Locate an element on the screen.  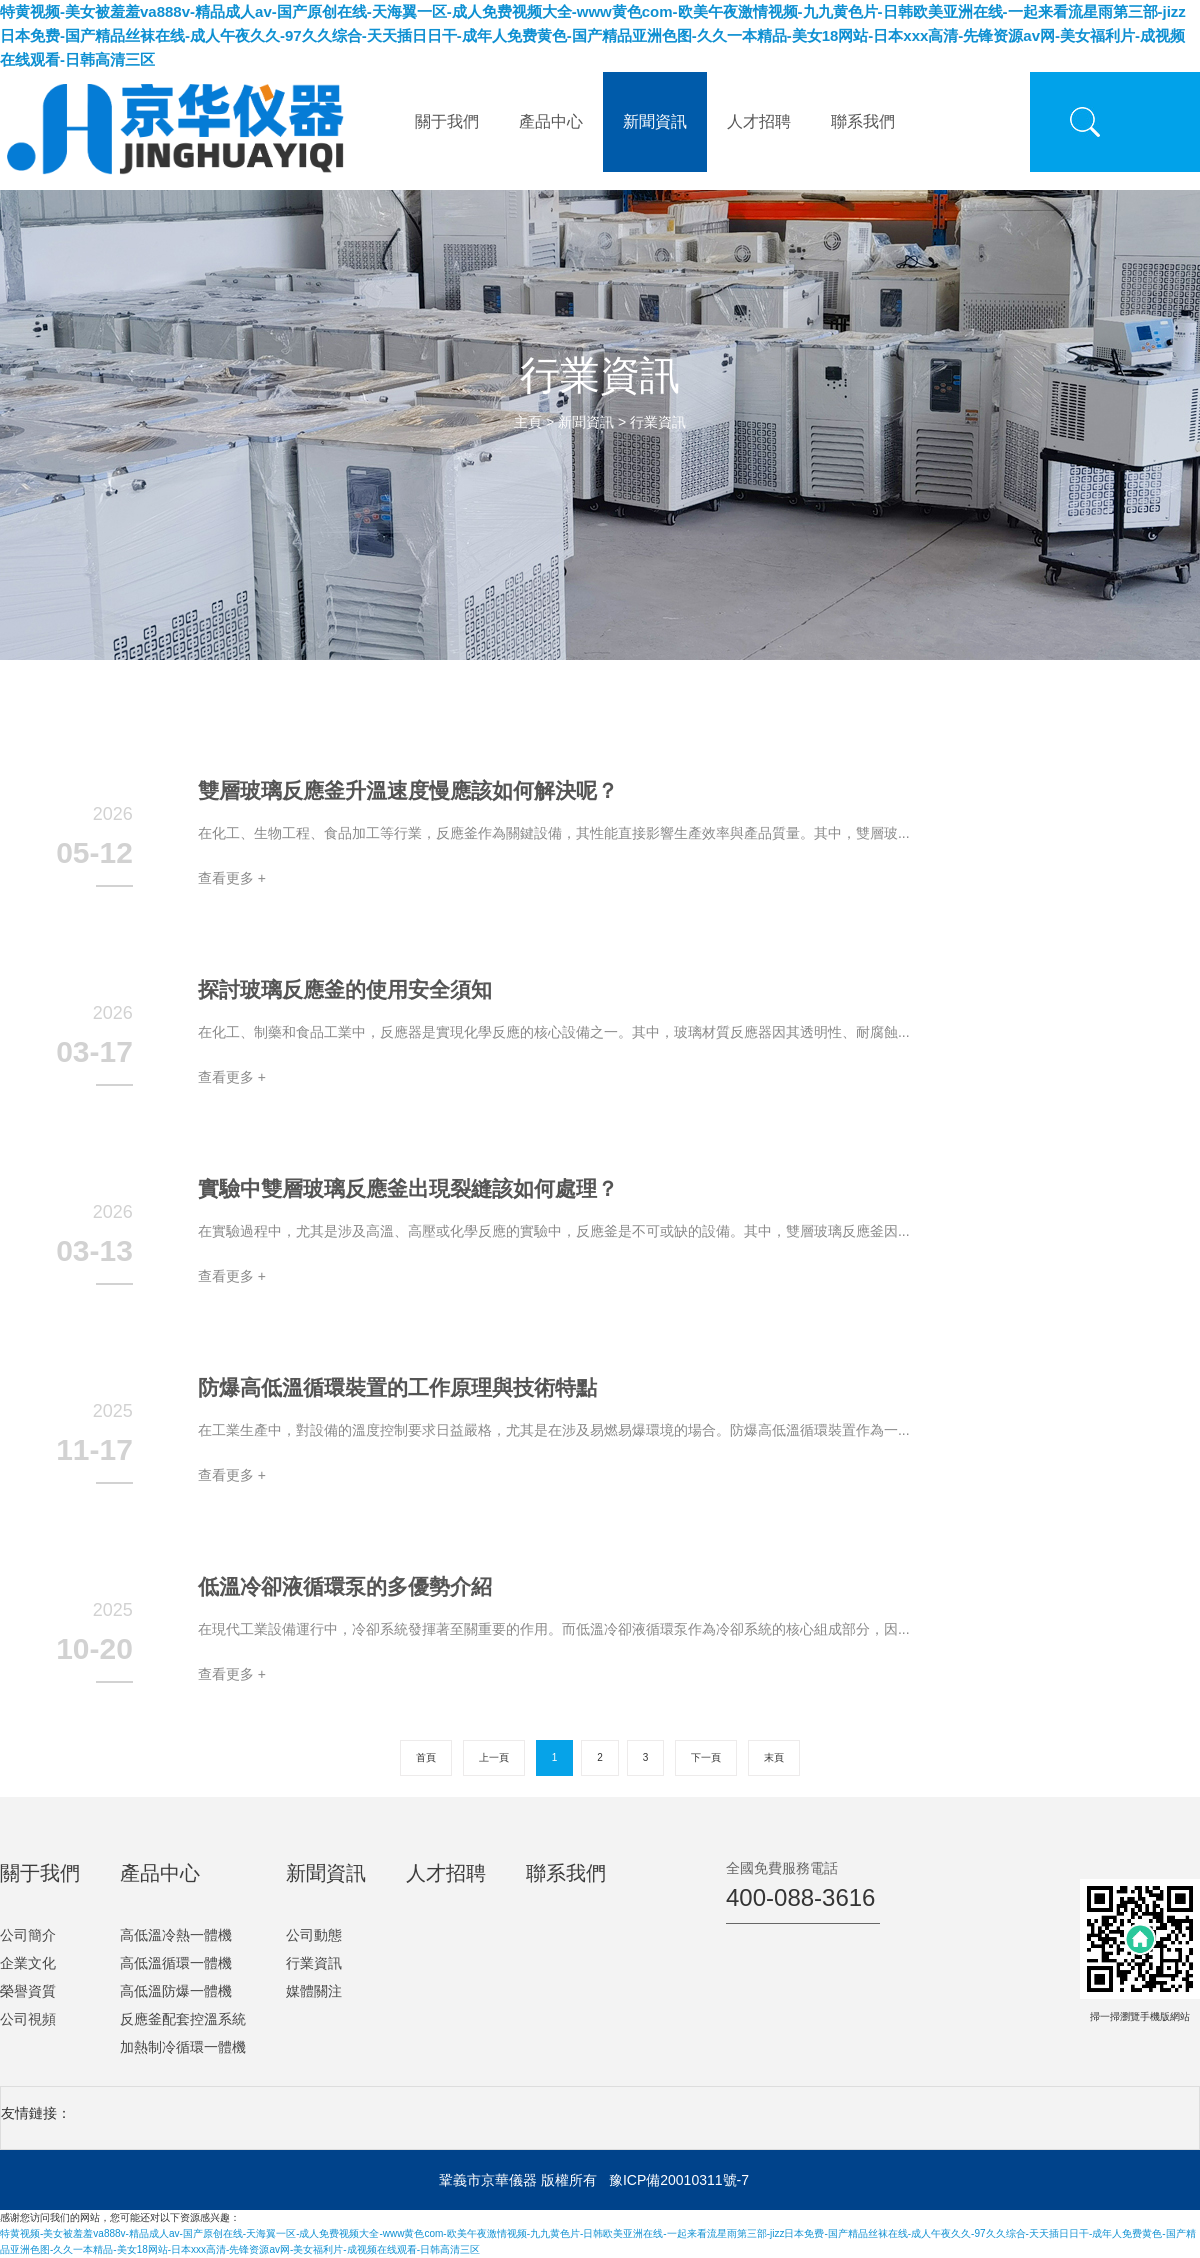
主頁 is located at coordinates (528, 422).